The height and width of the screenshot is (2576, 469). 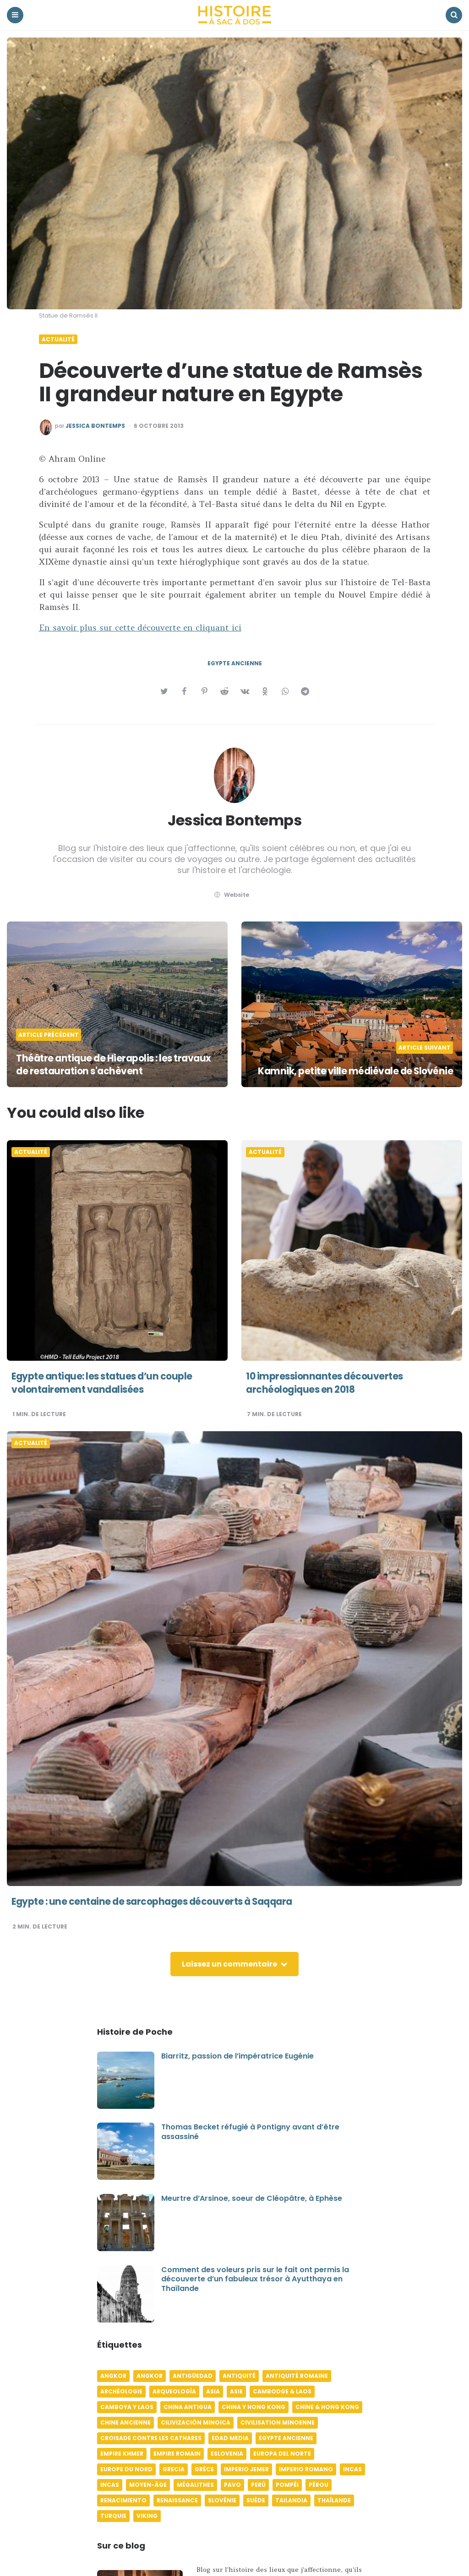 What do you see at coordinates (109, 2485) in the screenshot?
I see `Incas [Incas (9 éléments)]` at bounding box center [109, 2485].